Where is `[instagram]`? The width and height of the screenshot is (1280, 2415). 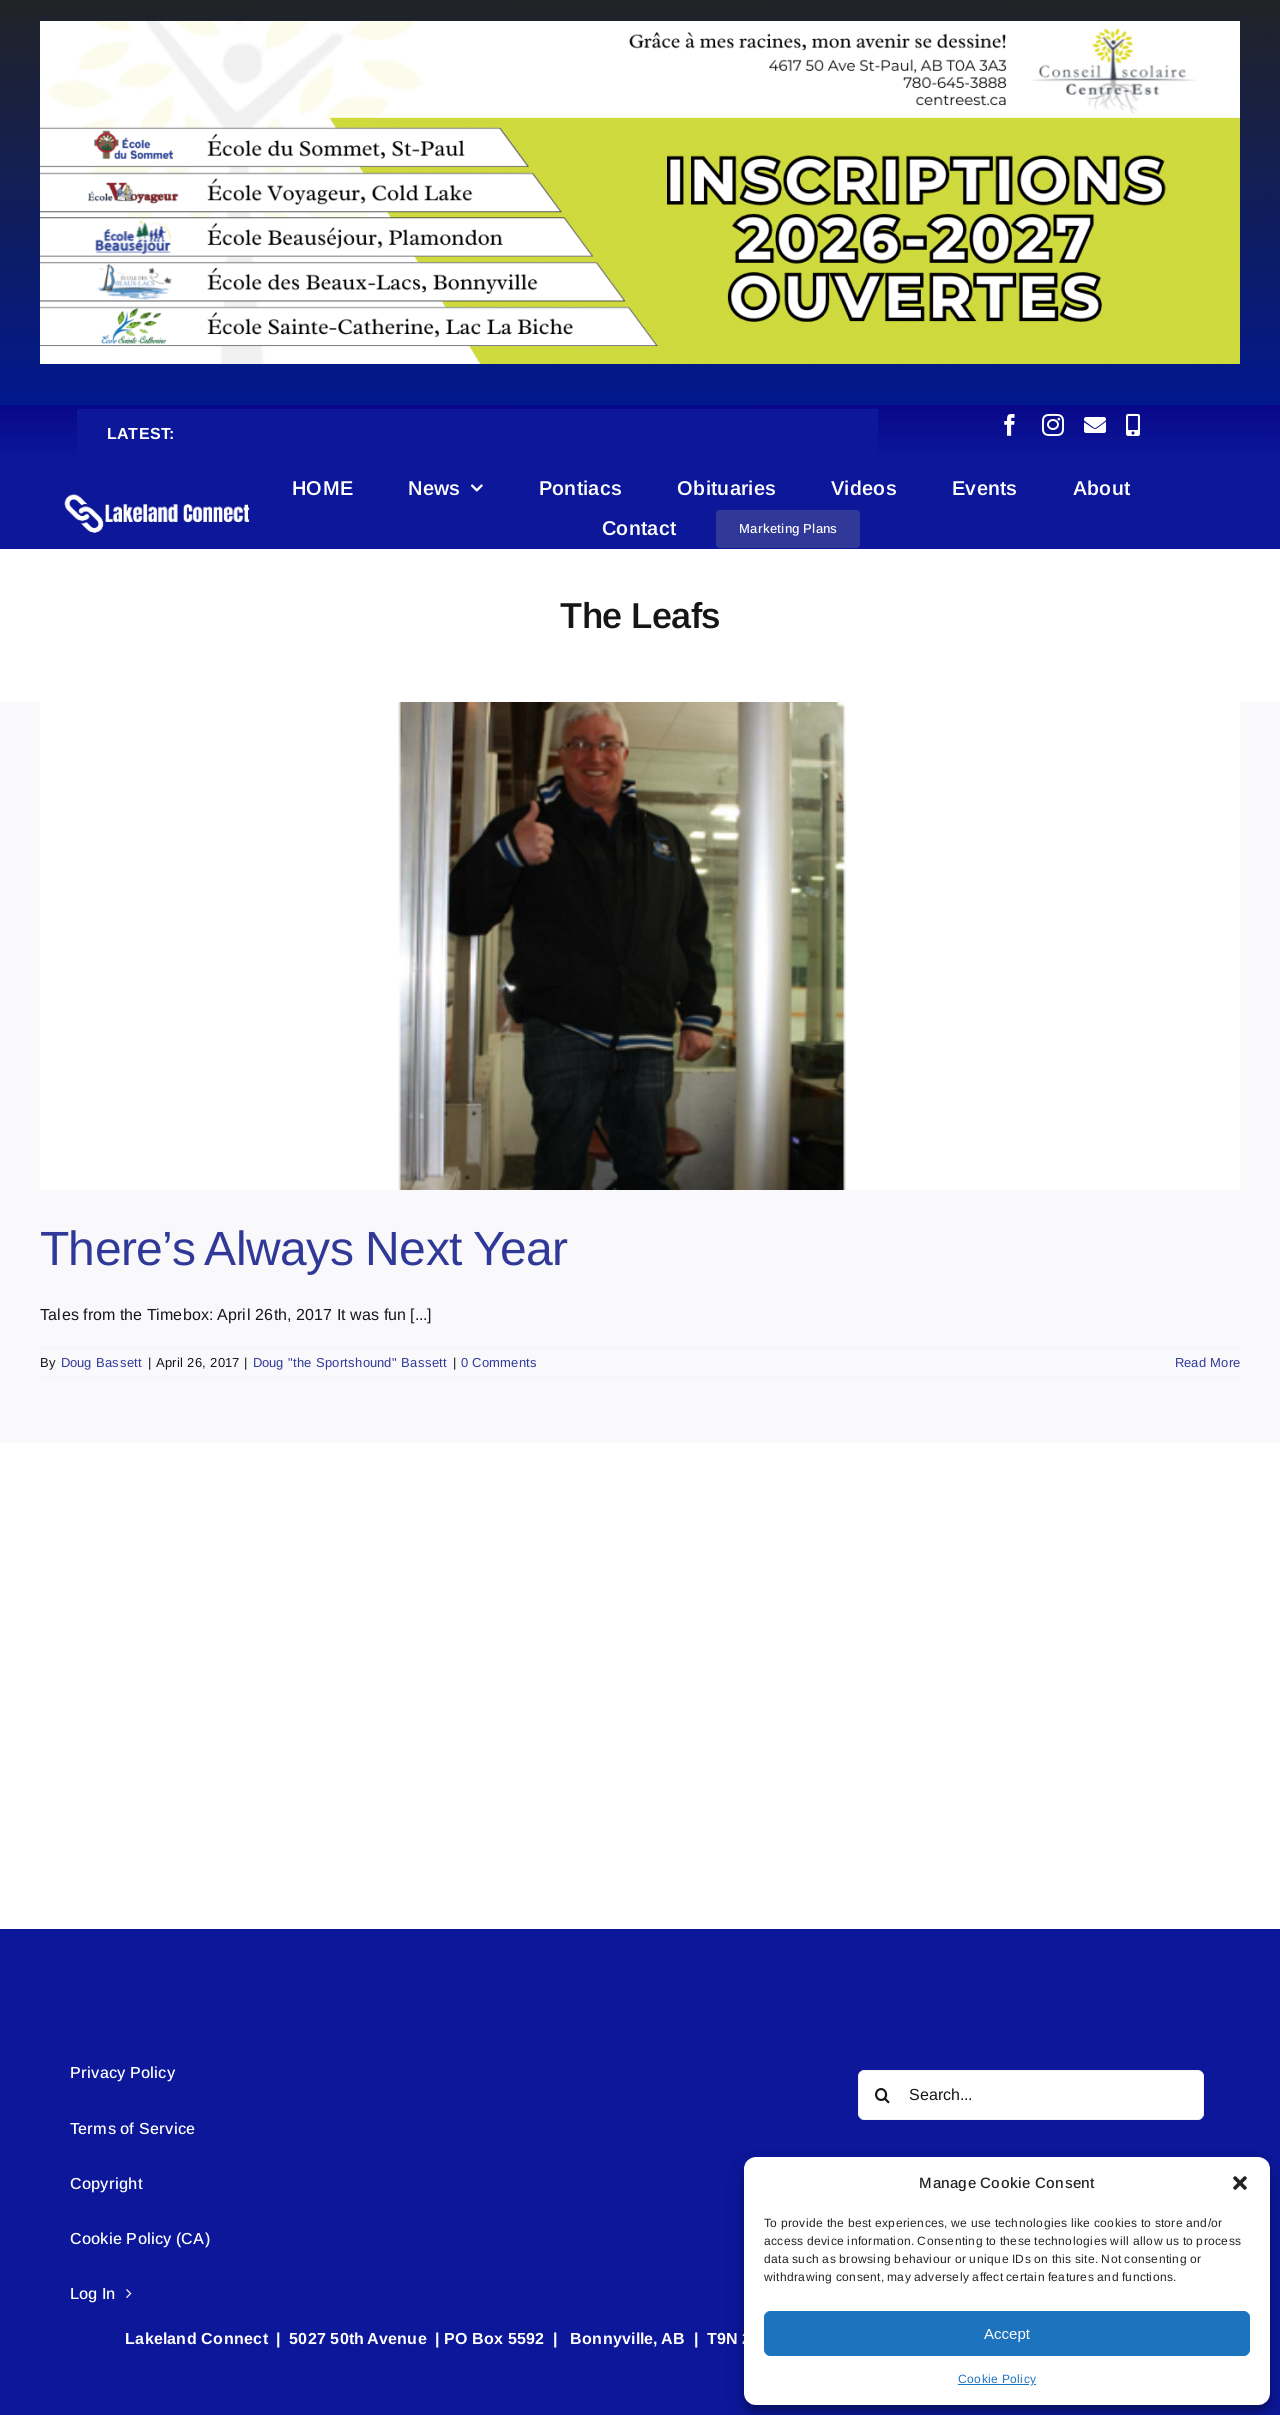 [instagram] is located at coordinates (1053, 425).